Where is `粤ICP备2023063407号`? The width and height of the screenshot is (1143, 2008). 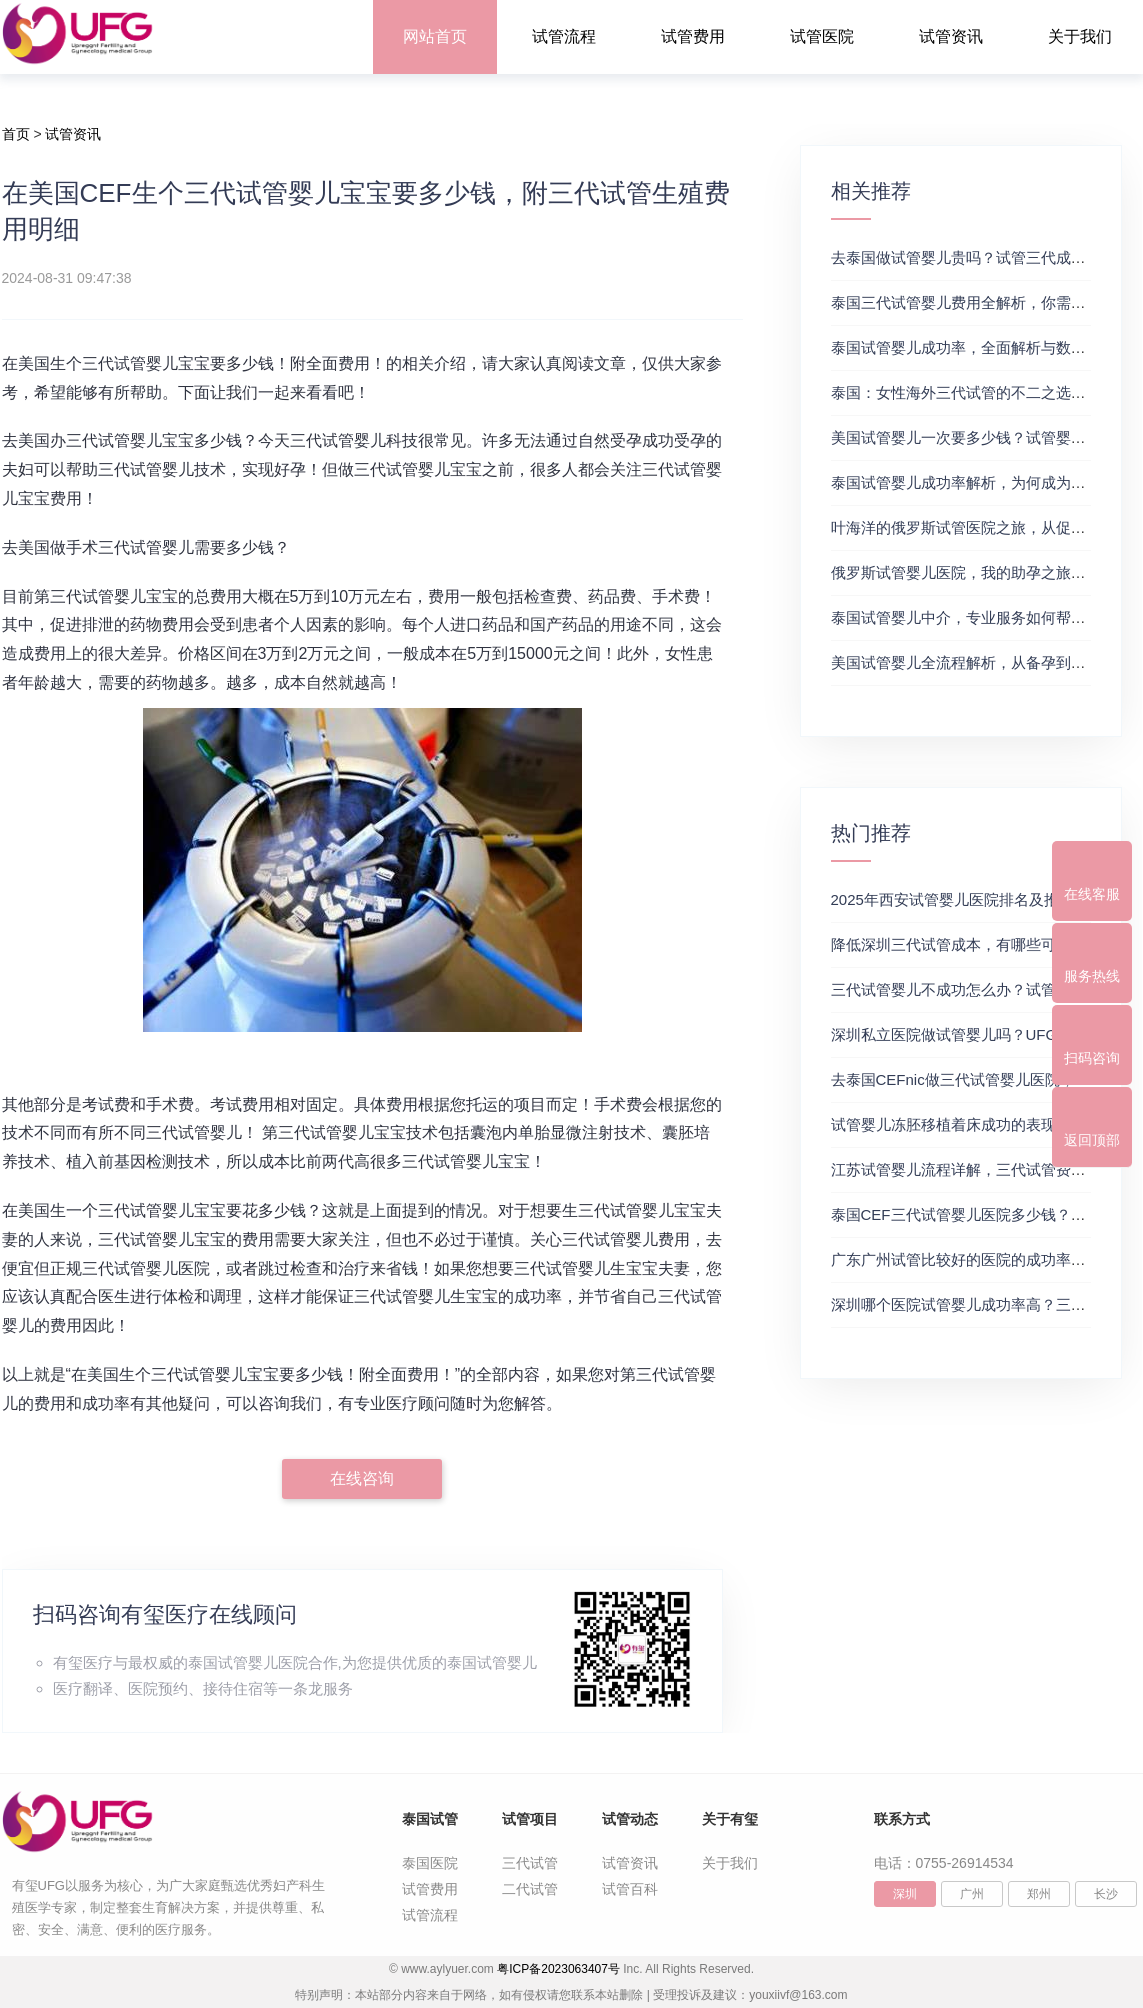 粤ICP备2023063407号 is located at coordinates (558, 1969).